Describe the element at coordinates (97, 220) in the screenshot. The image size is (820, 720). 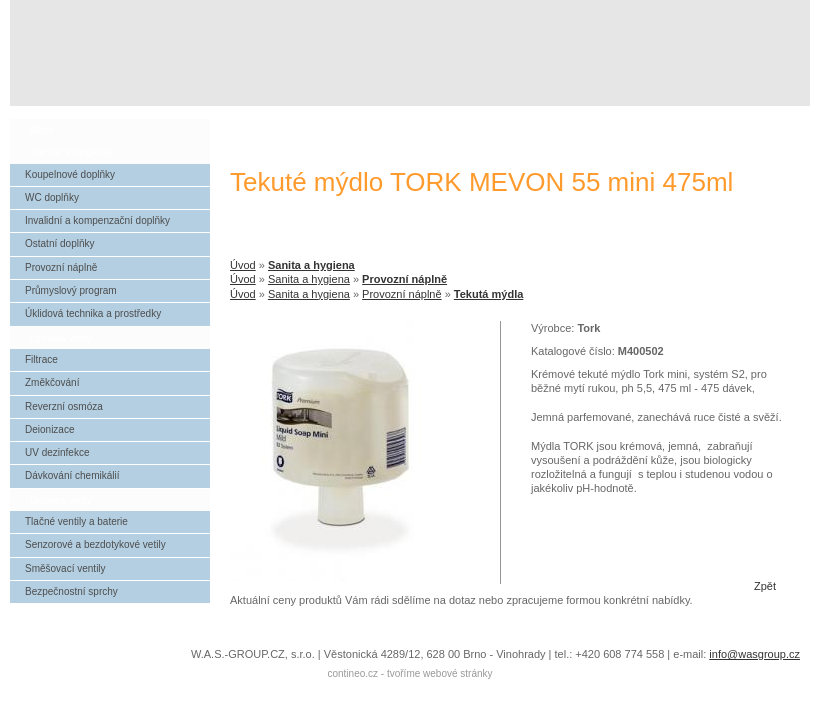
I see `Invalidní a kompenzační doplňky` at that location.